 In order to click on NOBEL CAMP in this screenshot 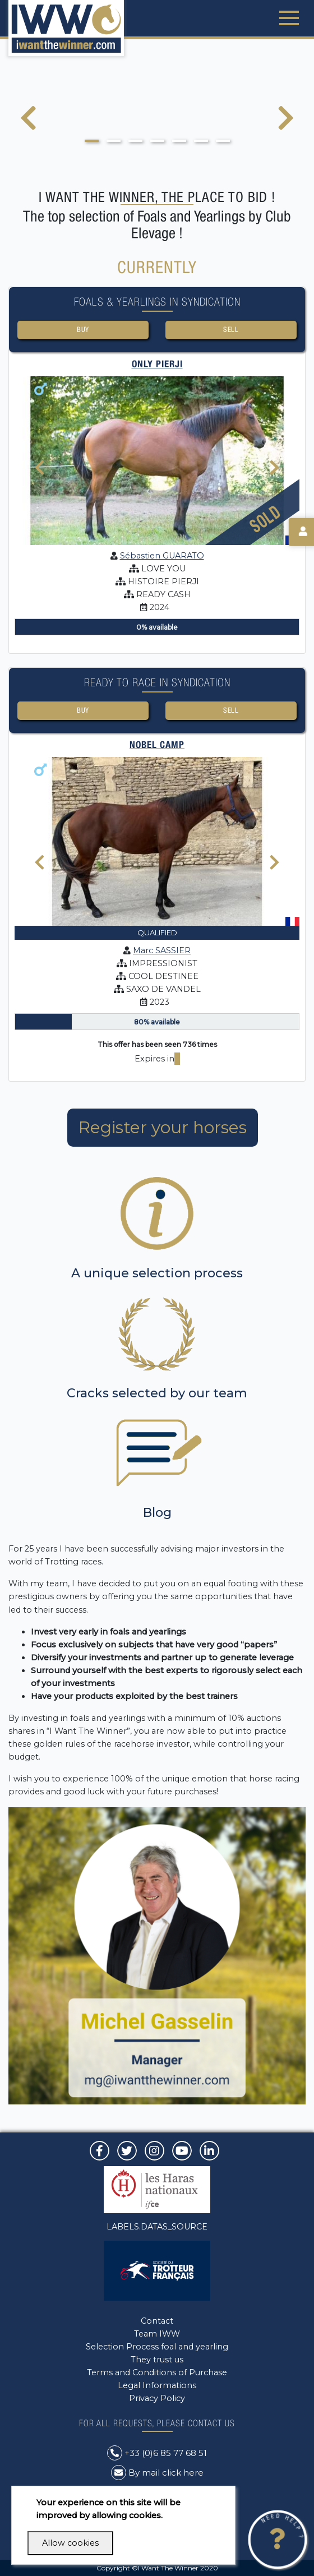, I will do `click(157, 744)`.